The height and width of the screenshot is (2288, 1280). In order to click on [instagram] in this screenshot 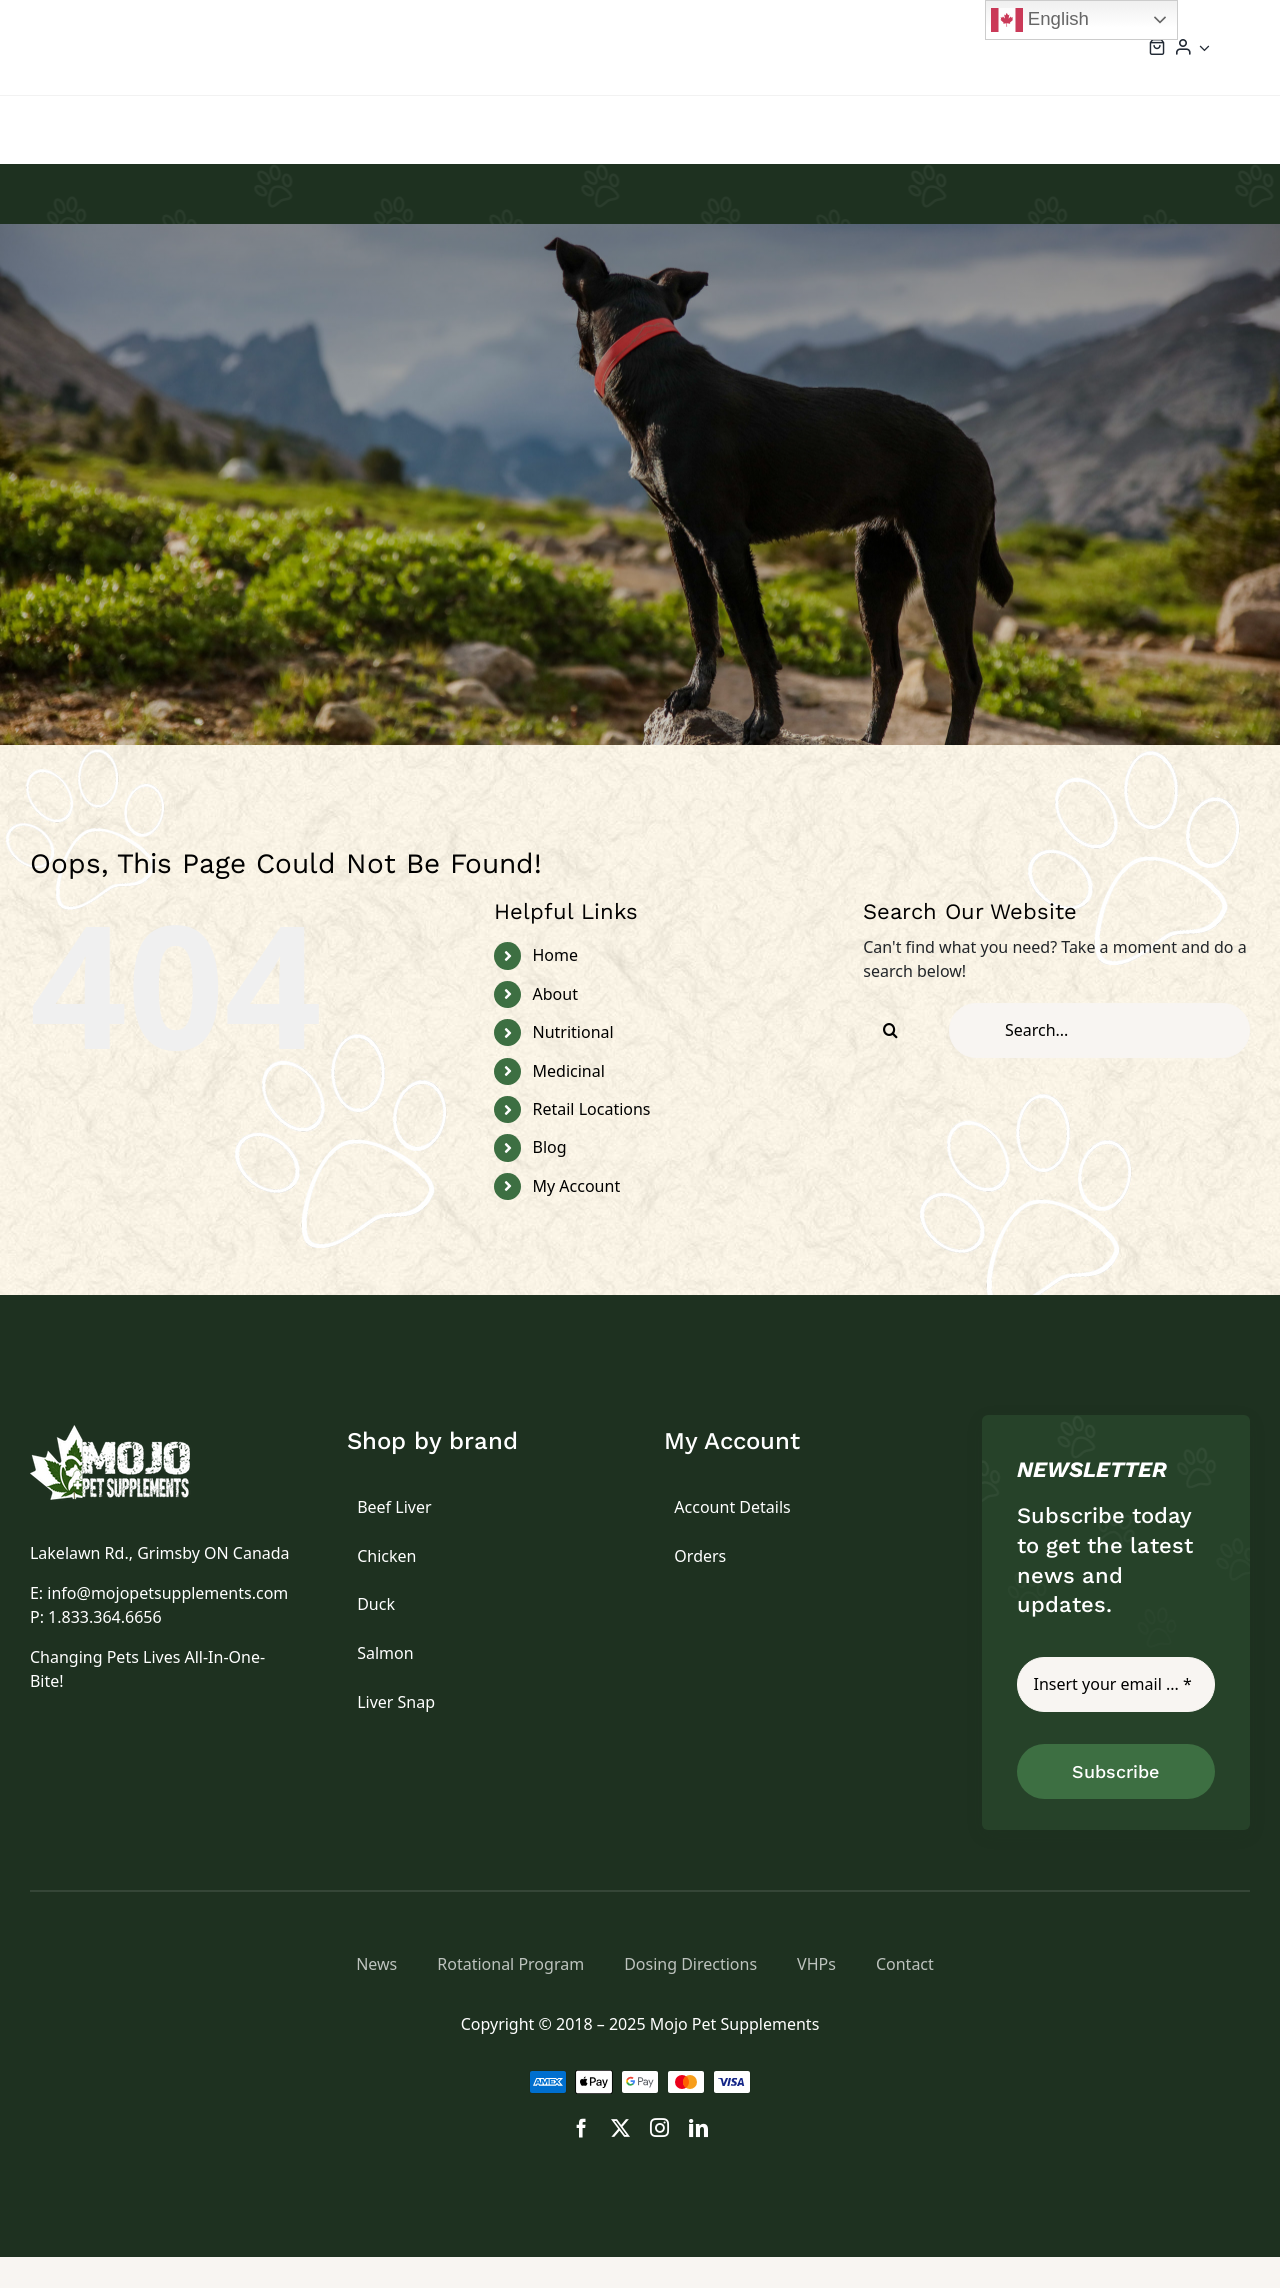, I will do `click(659, 2158)`.